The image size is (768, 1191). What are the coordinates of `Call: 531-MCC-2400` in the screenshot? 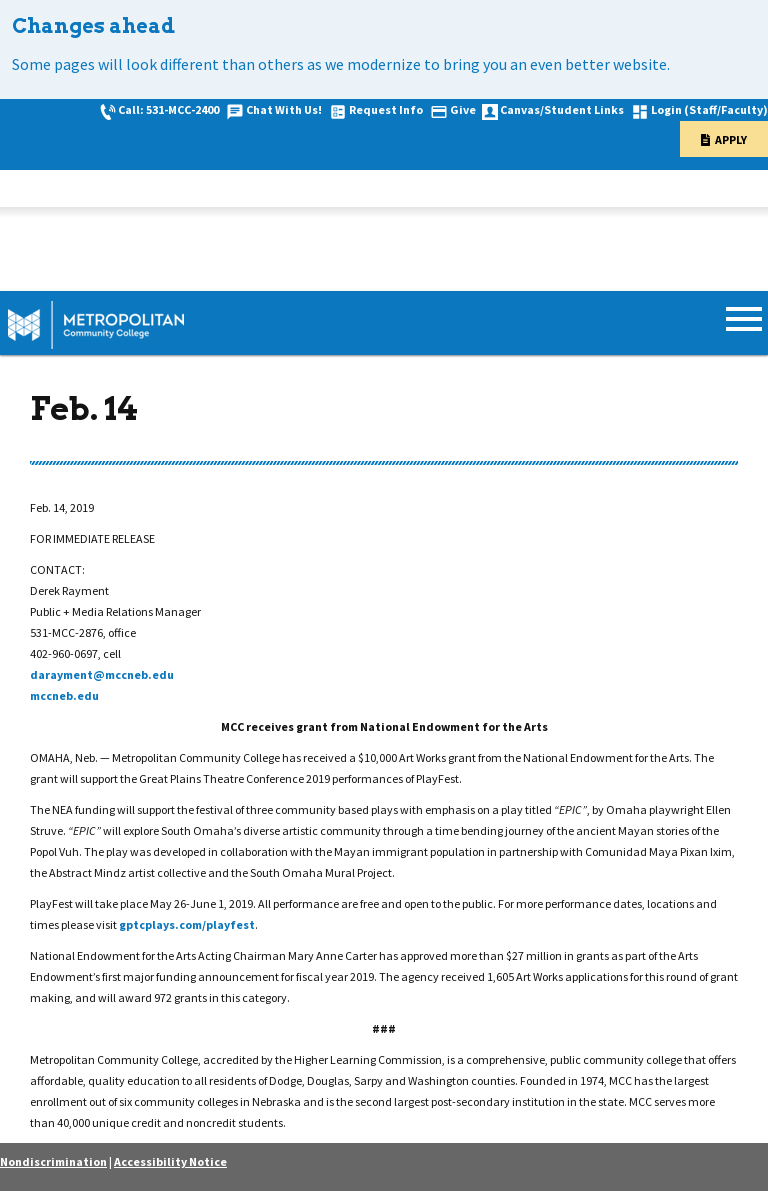 It's located at (168, 109).